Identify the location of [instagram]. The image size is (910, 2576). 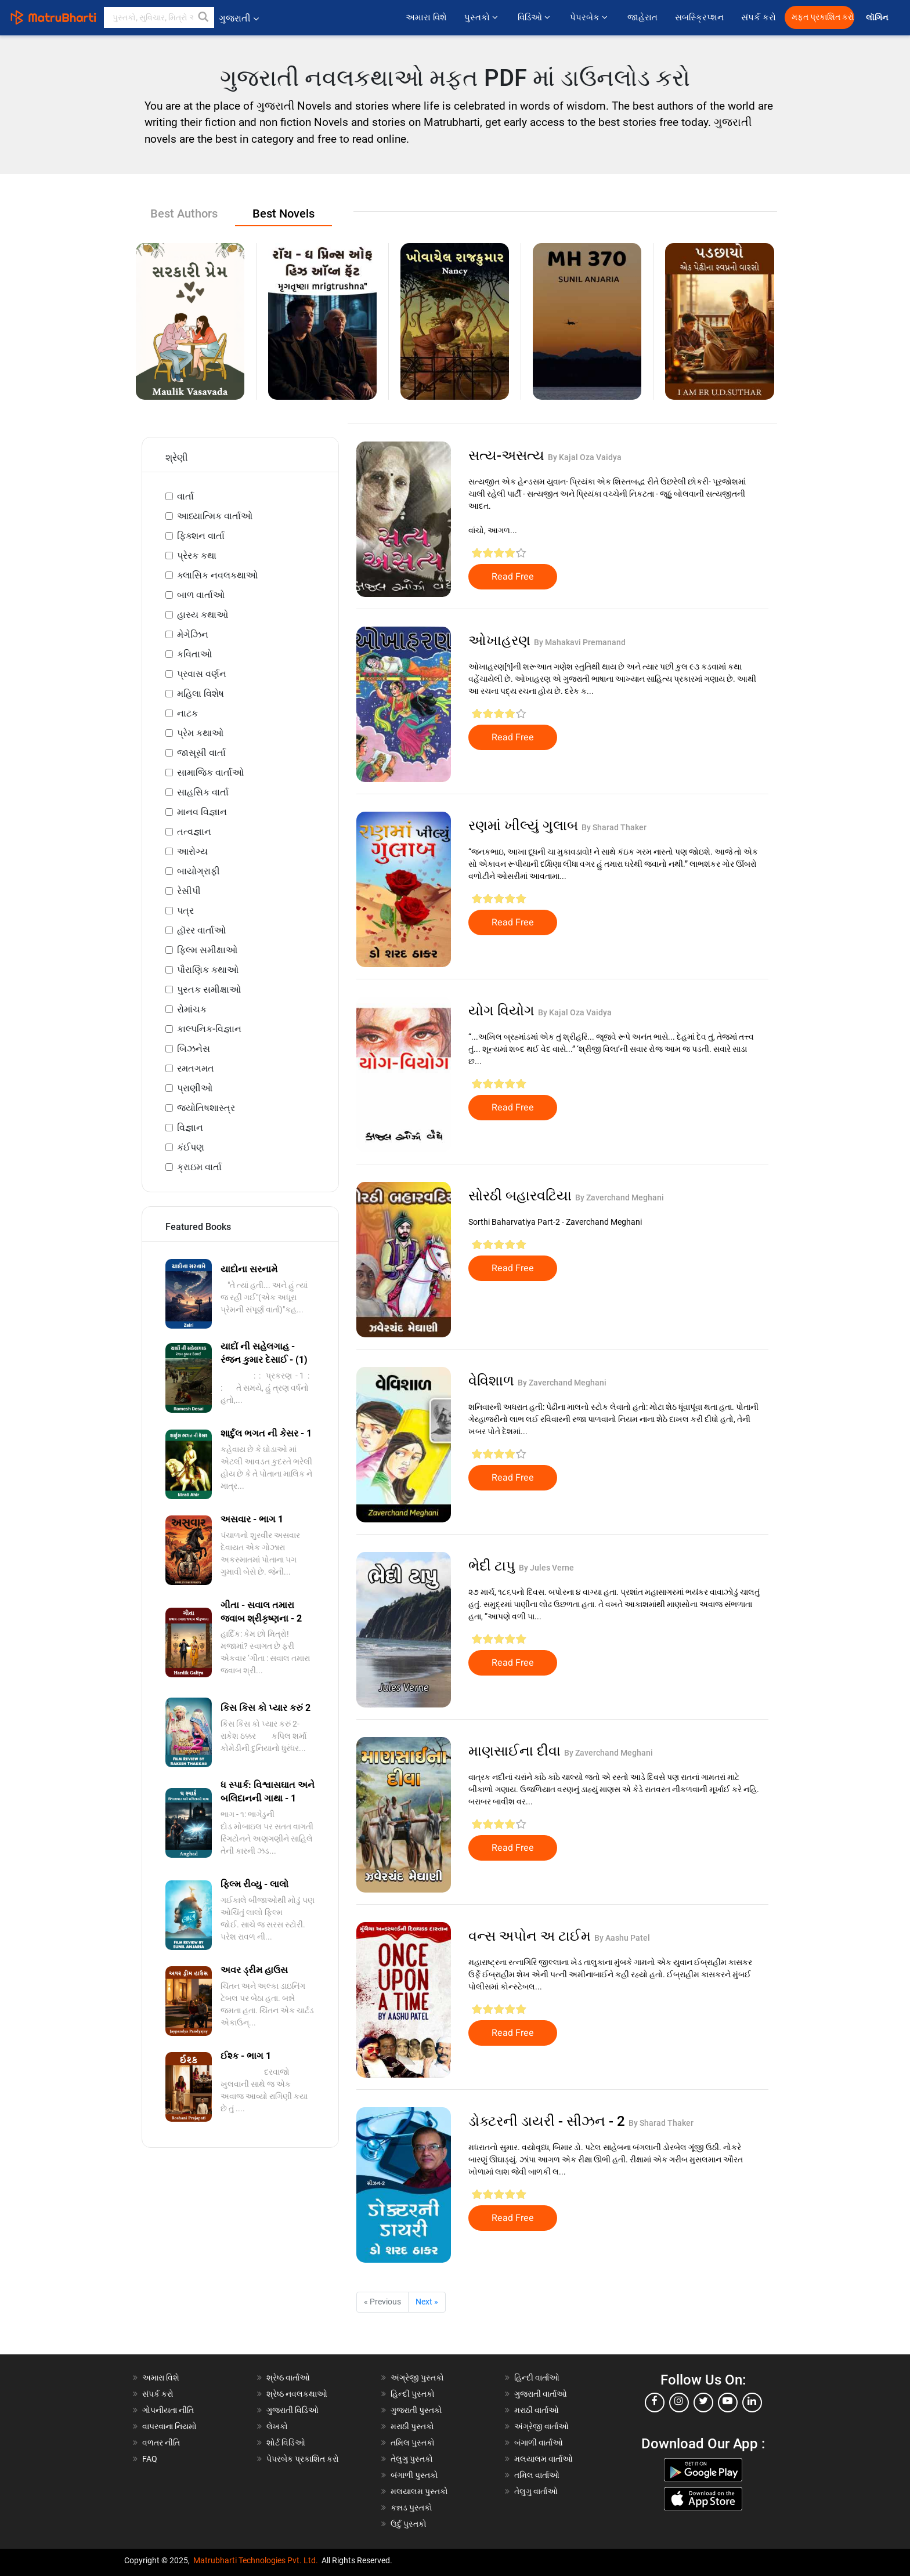
(679, 2402).